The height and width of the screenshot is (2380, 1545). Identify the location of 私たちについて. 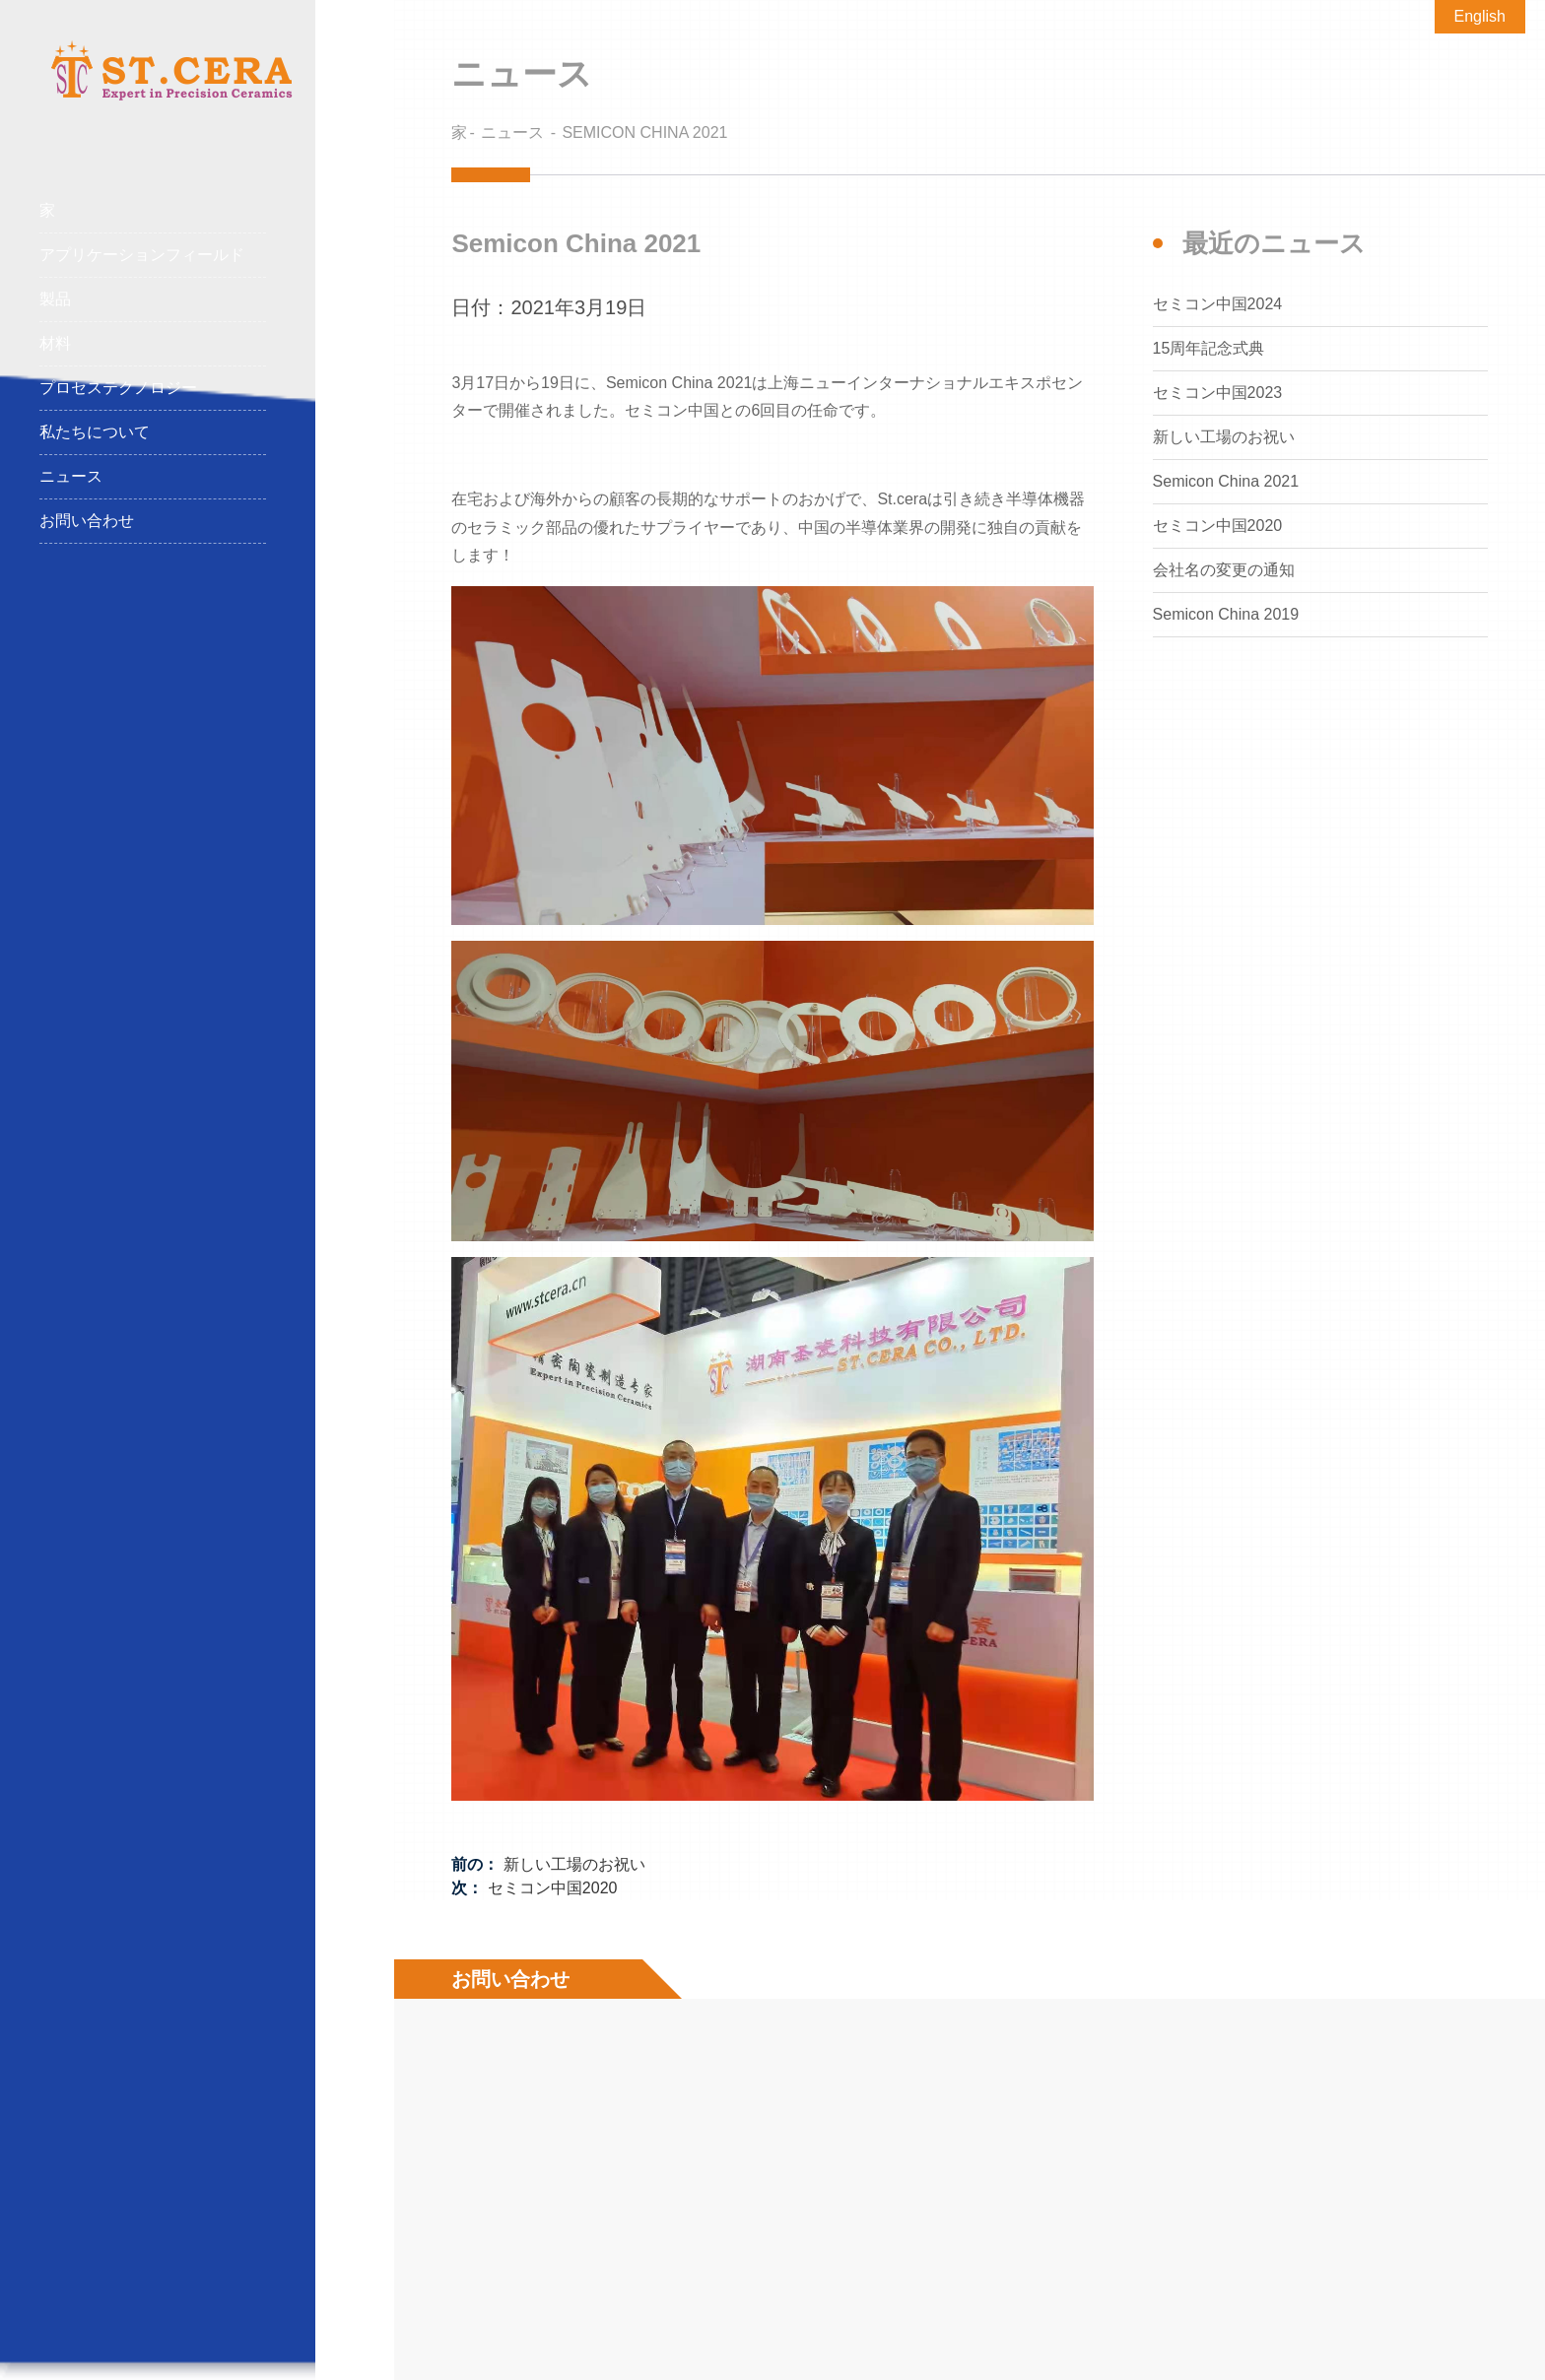
(94, 432).